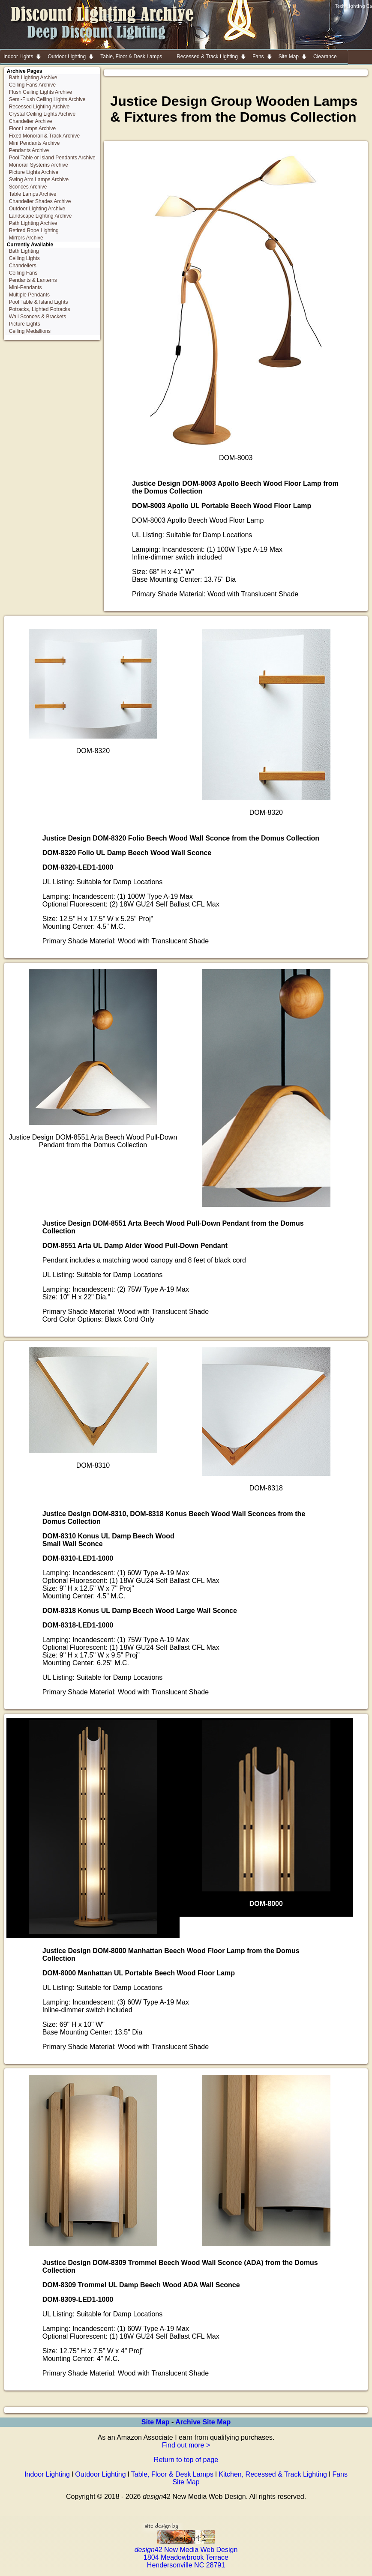 Image resolution: width=372 pixels, height=2576 pixels. What do you see at coordinates (40, 216) in the screenshot?
I see `Landscape Lighting Archive` at bounding box center [40, 216].